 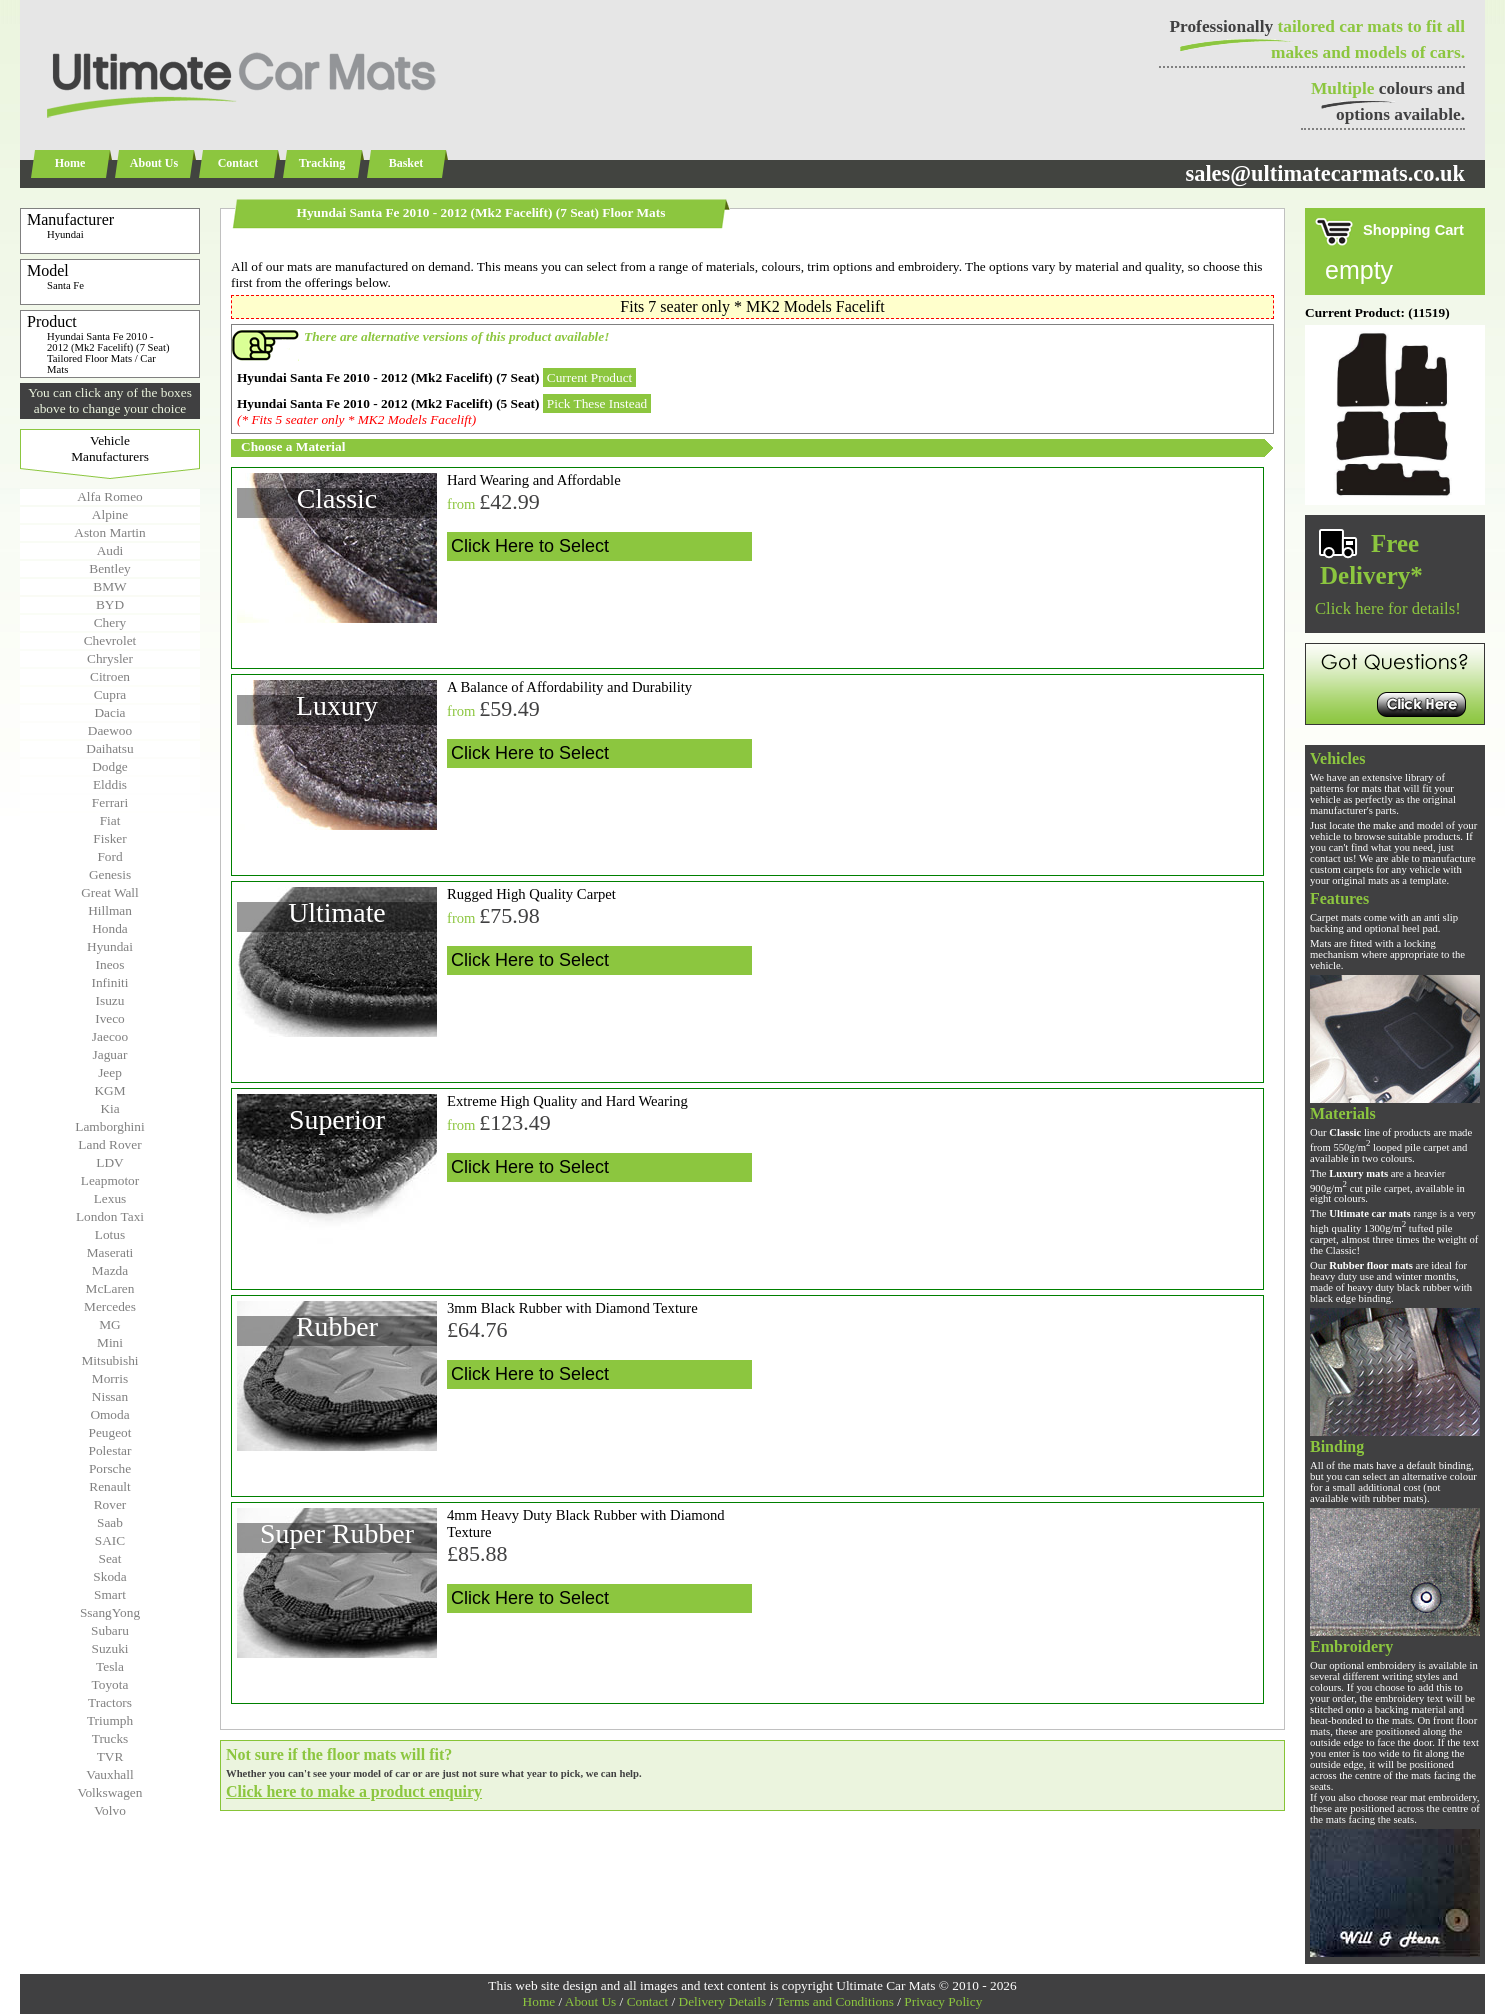 I want to click on MG, so click(x=109, y=1324).